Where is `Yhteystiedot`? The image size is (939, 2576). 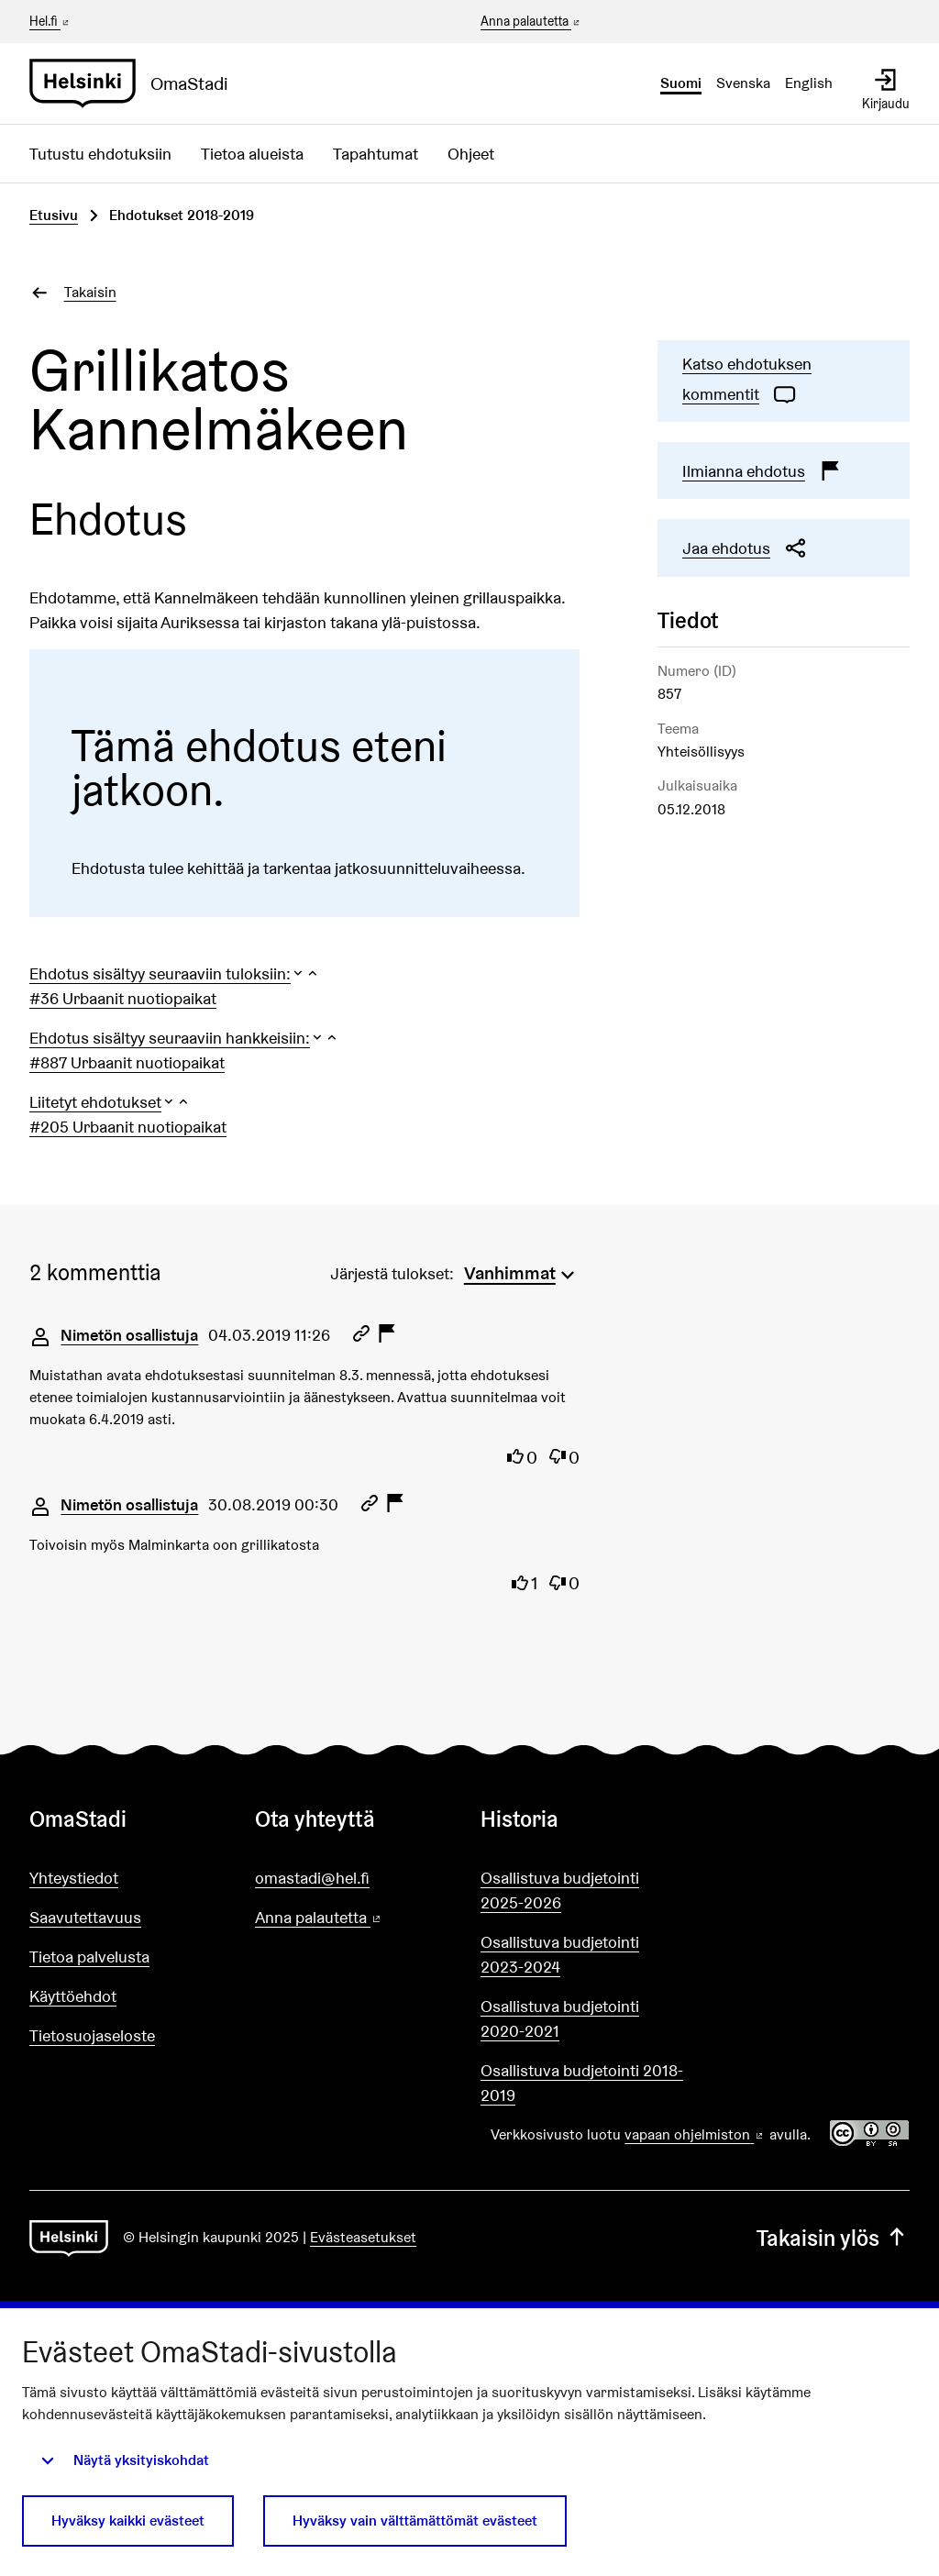
Yhteystiedot is located at coordinates (73, 1877).